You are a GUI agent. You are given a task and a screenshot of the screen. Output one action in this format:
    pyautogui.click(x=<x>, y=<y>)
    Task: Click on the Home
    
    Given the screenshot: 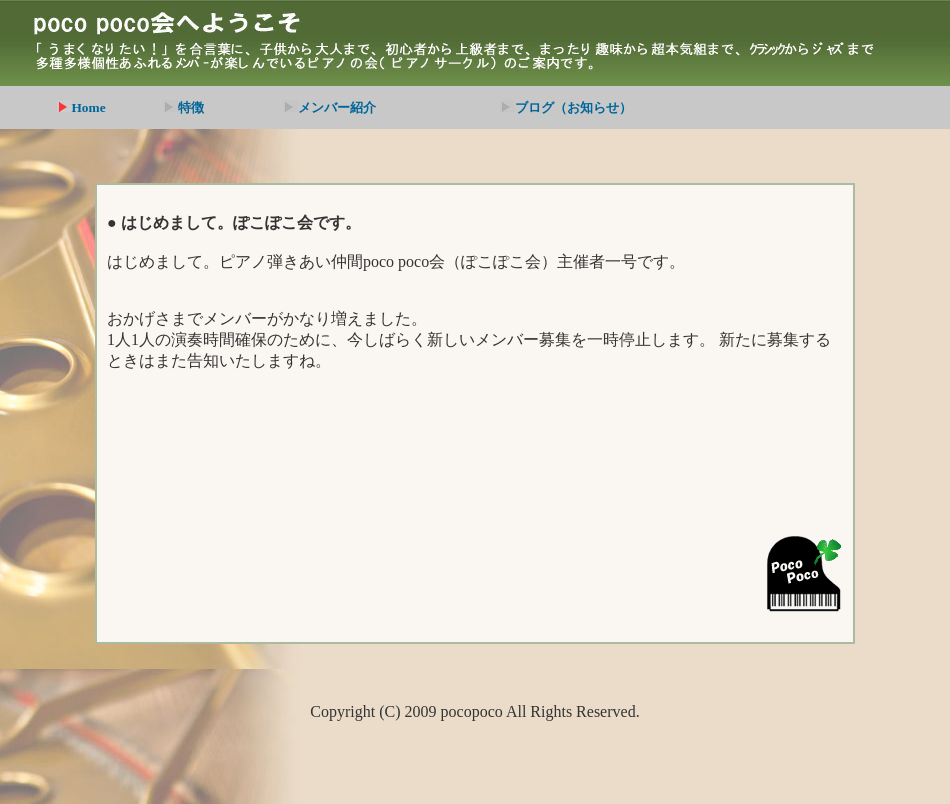 What is the action you would take?
    pyautogui.click(x=81, y=107)
    